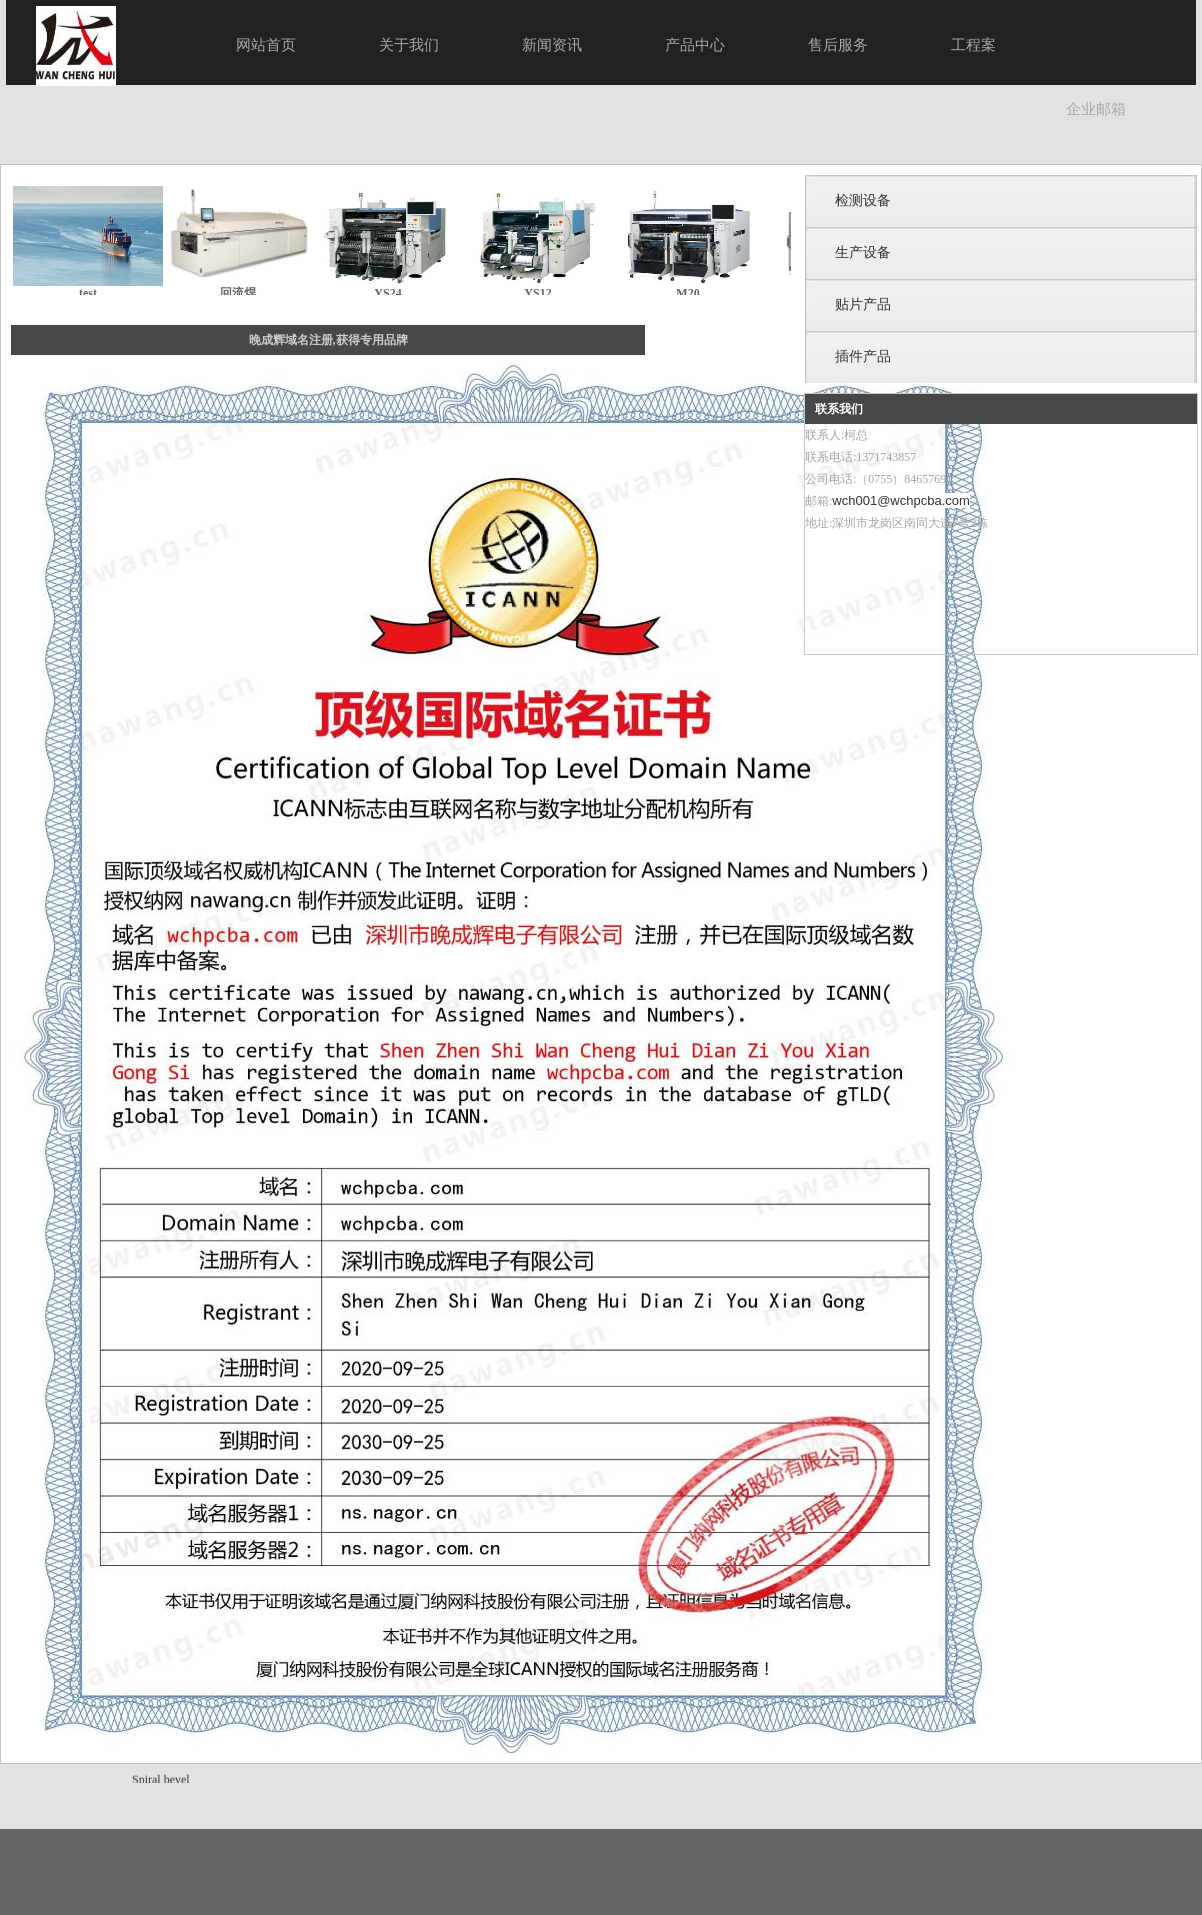 The height and width of the screenshot is (1915, 1202). I want to click on 插件产品, so click(863, 356).